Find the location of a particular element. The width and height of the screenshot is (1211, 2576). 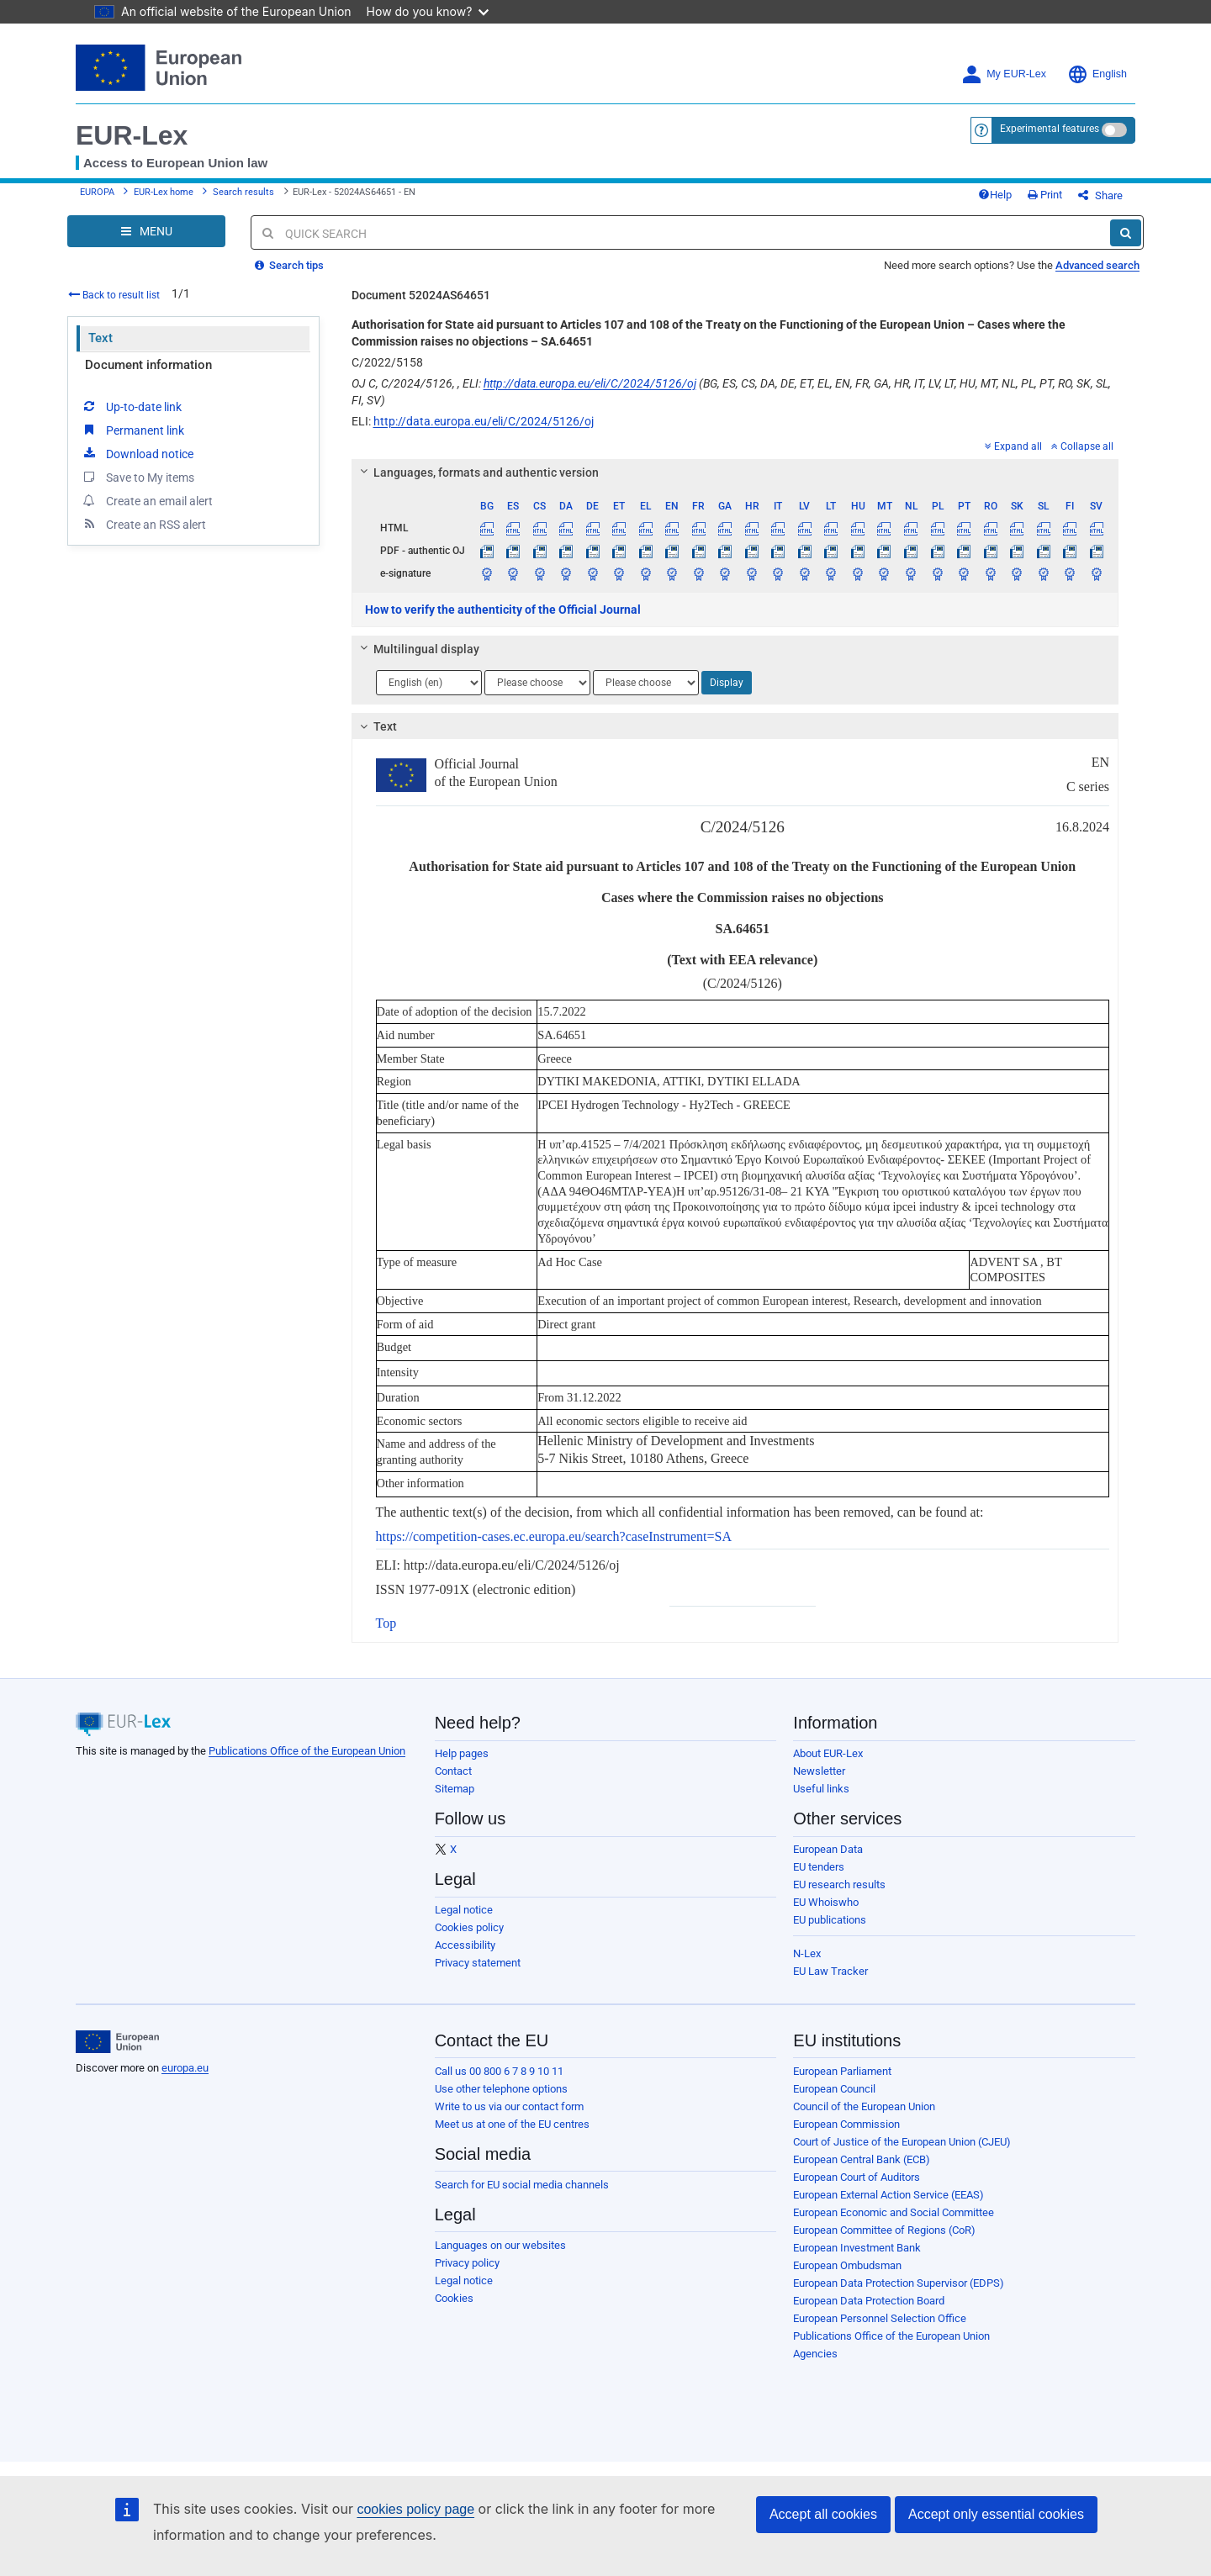

European External Action Service (EEAS) is located at coordinates (888, 2194).